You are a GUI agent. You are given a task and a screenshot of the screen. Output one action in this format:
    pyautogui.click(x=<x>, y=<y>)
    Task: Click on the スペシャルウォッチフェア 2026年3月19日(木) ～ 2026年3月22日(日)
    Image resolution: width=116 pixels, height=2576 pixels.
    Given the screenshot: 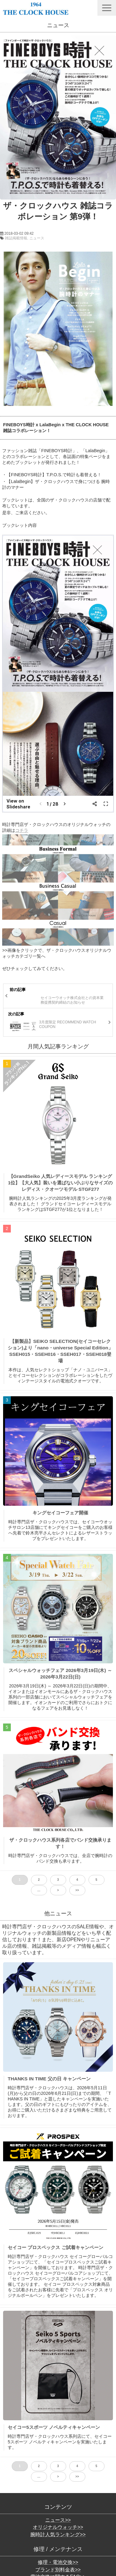 What is the action you would take?
    pyautogui.click(x=60, y=1673)
    